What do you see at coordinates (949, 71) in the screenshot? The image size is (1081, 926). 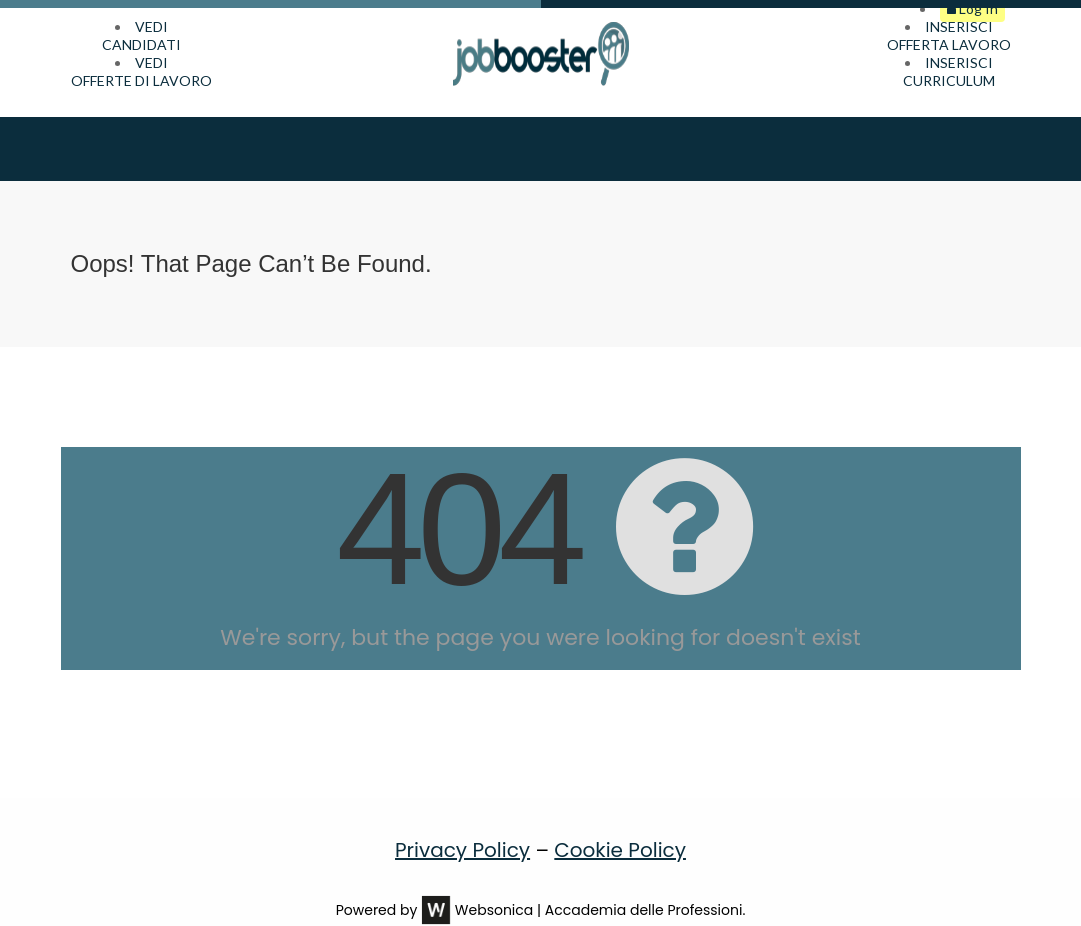 I see `INSERISCICURRICULUM` at bounding box center [949, 71].